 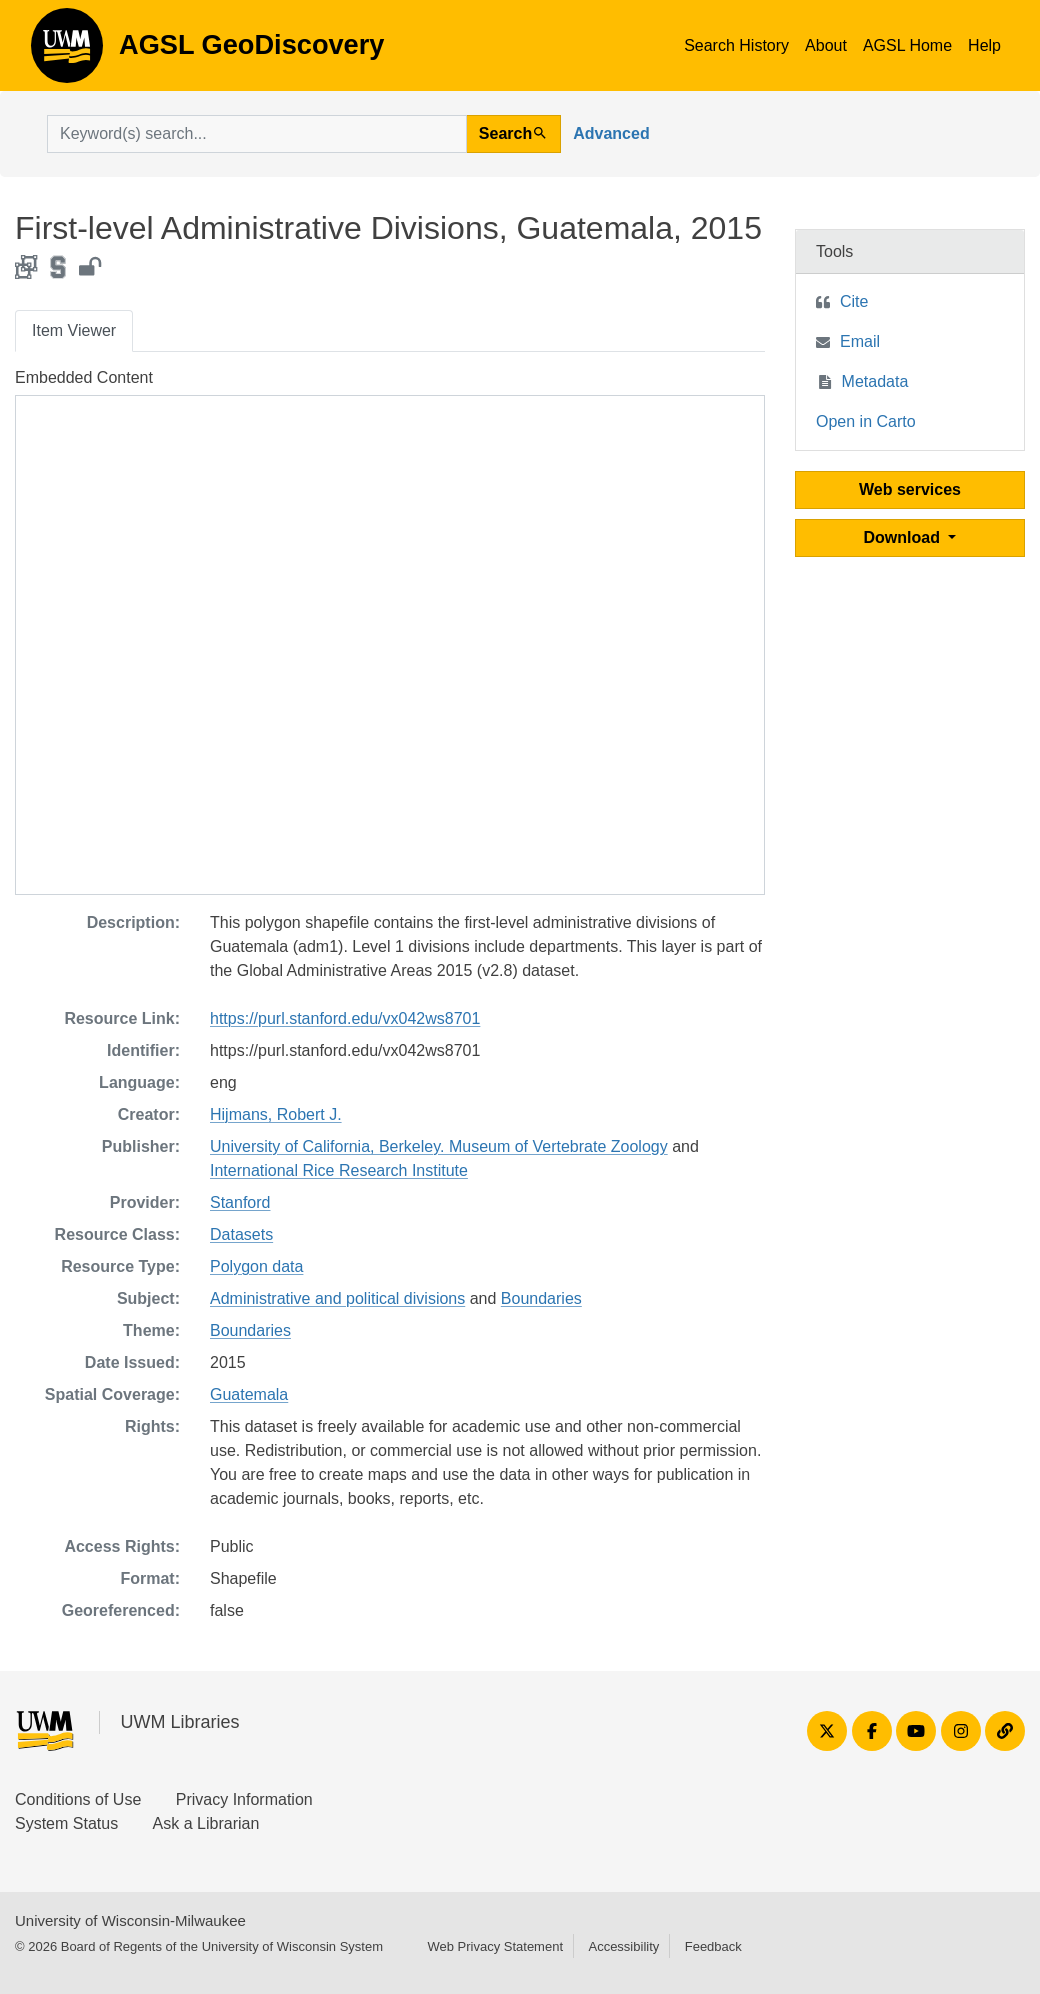 What do you see at coordinates (736, 45) in the screenshot?
I see `Search History` at bounding box center [736, 45].